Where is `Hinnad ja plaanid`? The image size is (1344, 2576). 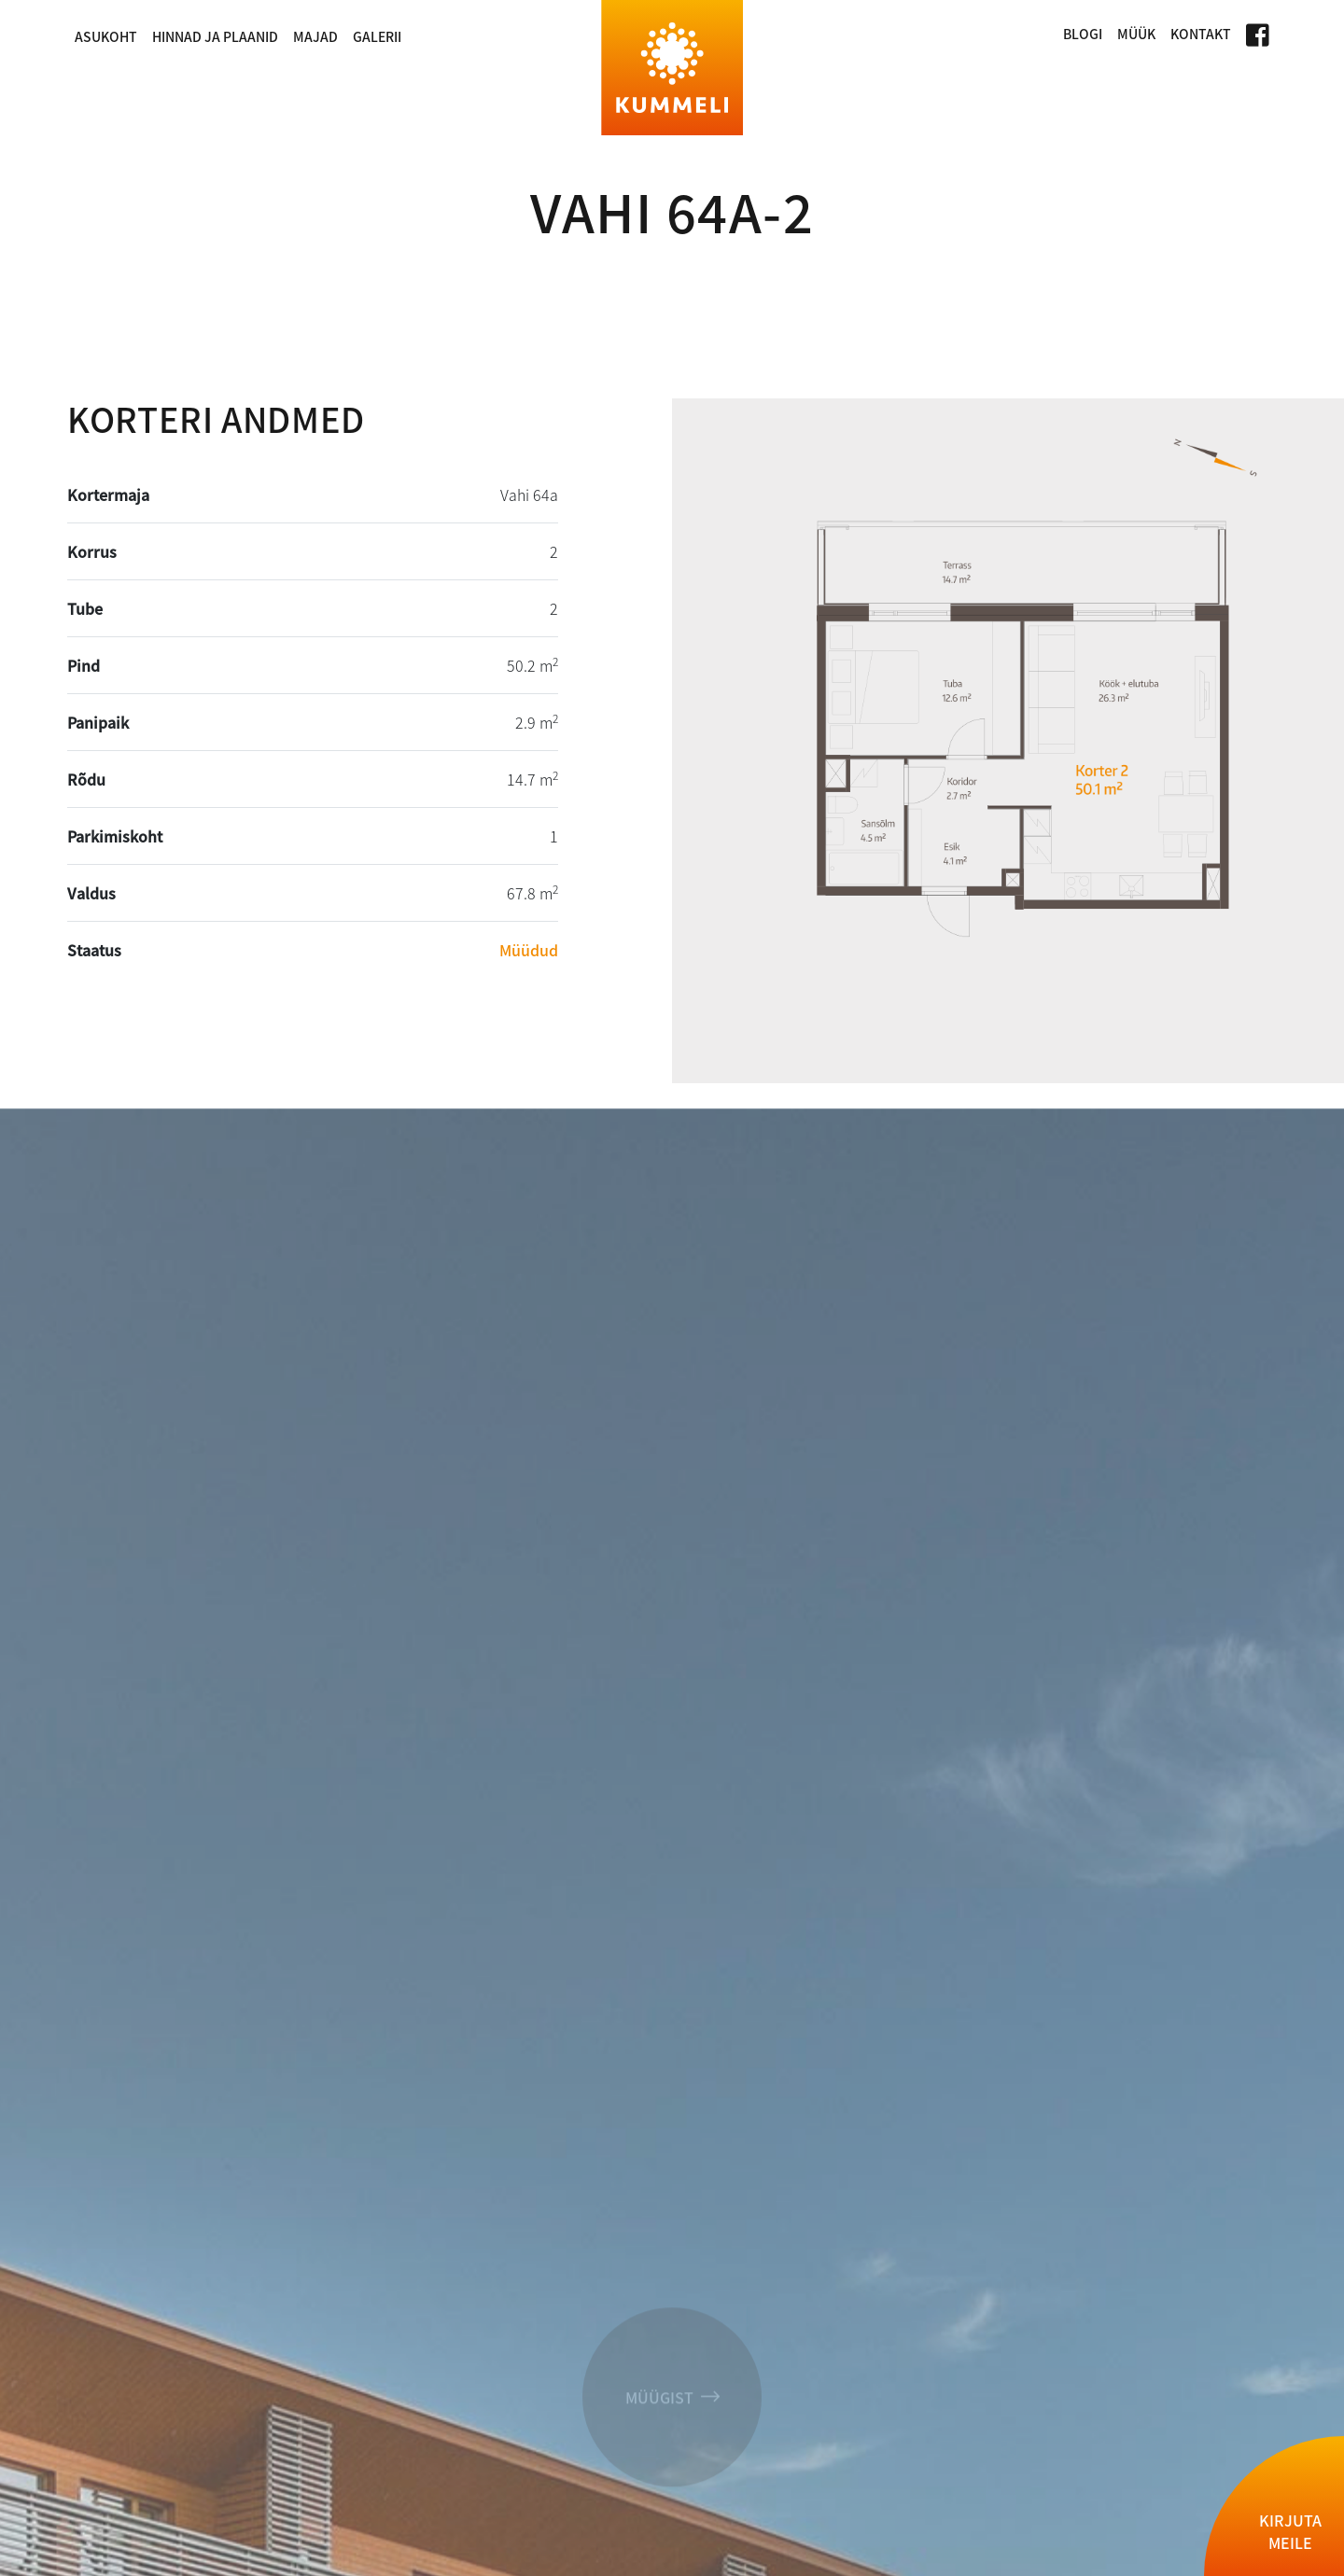 Hinnad ja plaanid is located at coordinates (215, 36).